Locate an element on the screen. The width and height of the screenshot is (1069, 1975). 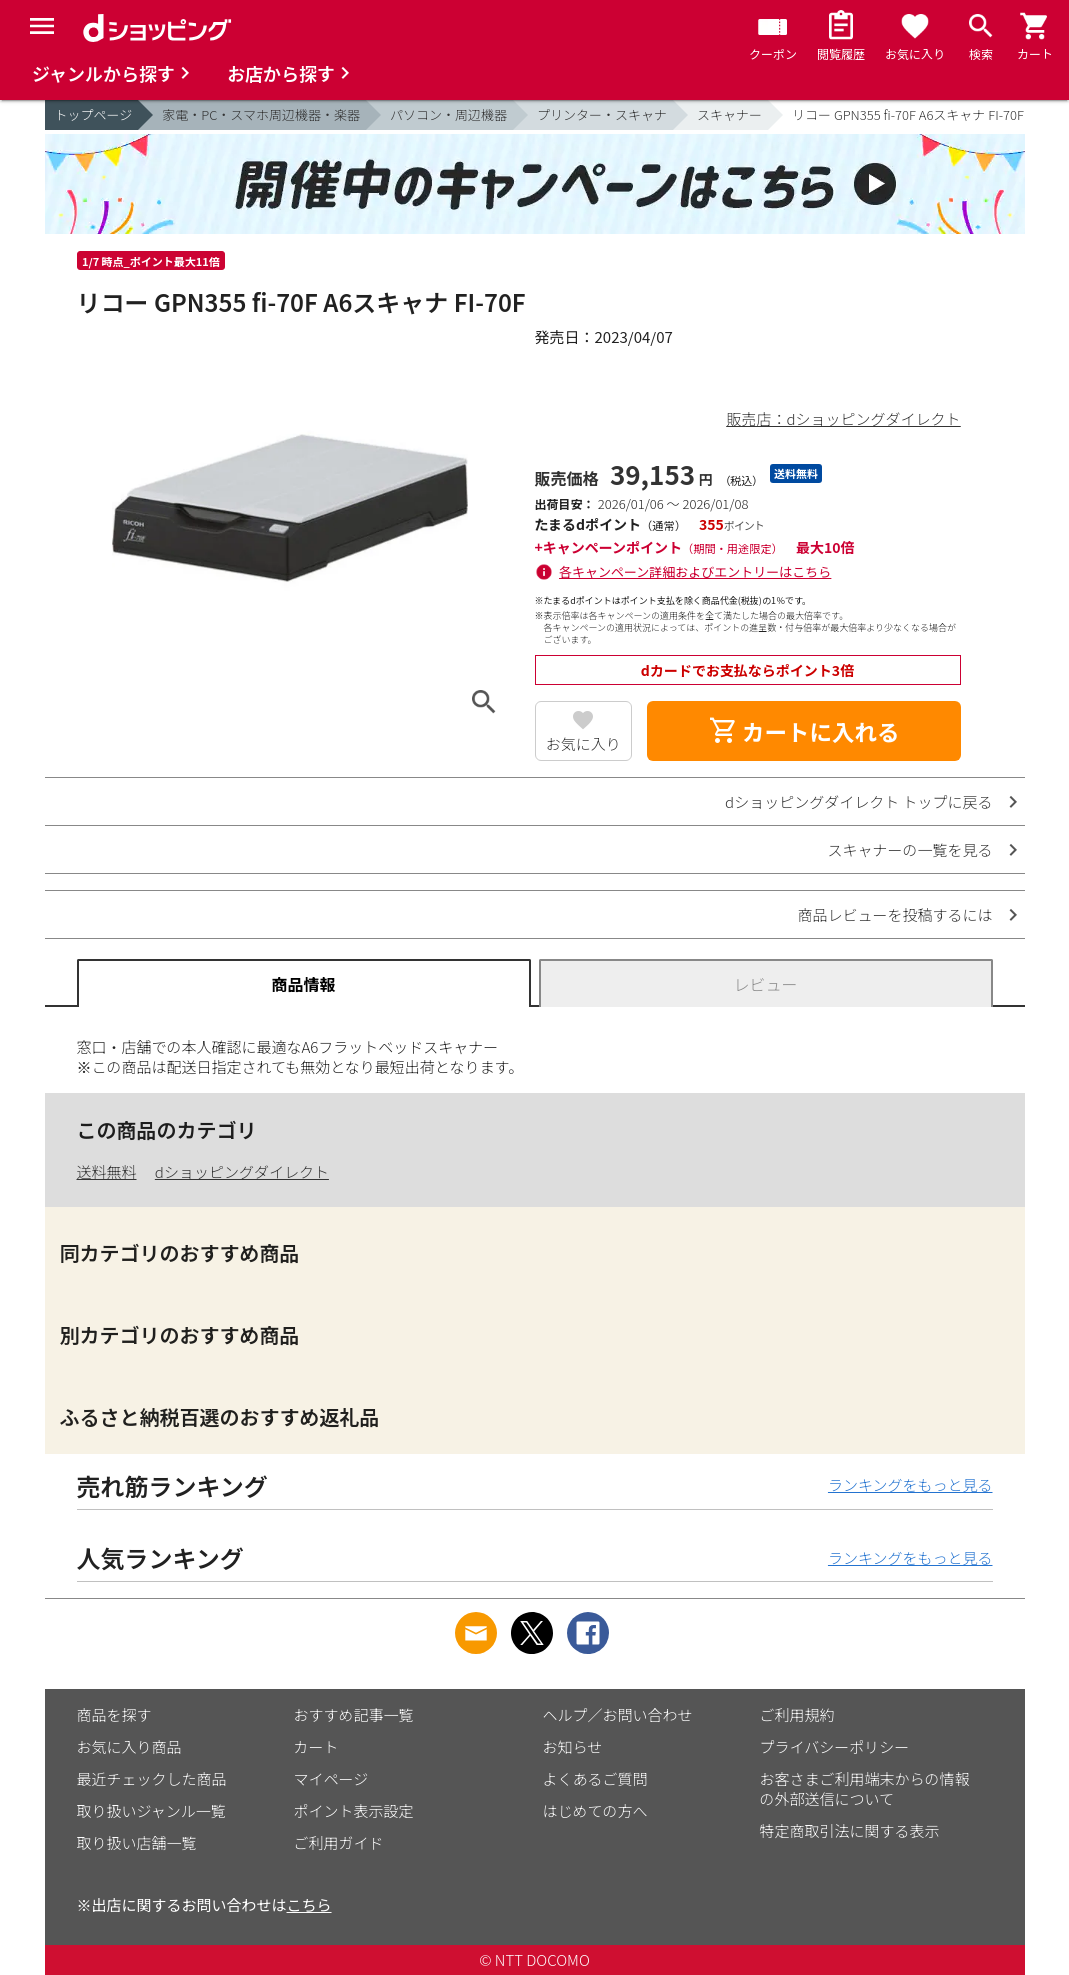
dショッピングダイレクト is located at coordinates (242, 1171).